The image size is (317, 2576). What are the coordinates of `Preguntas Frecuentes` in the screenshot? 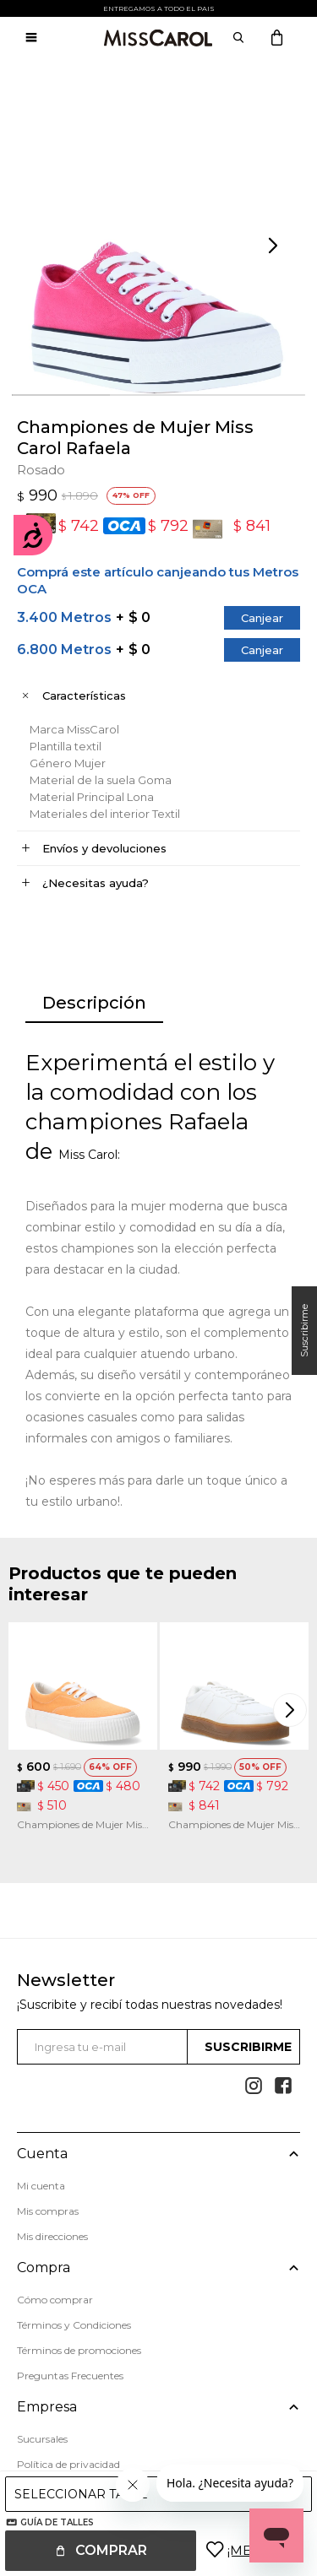 It's located at (70, 2375).